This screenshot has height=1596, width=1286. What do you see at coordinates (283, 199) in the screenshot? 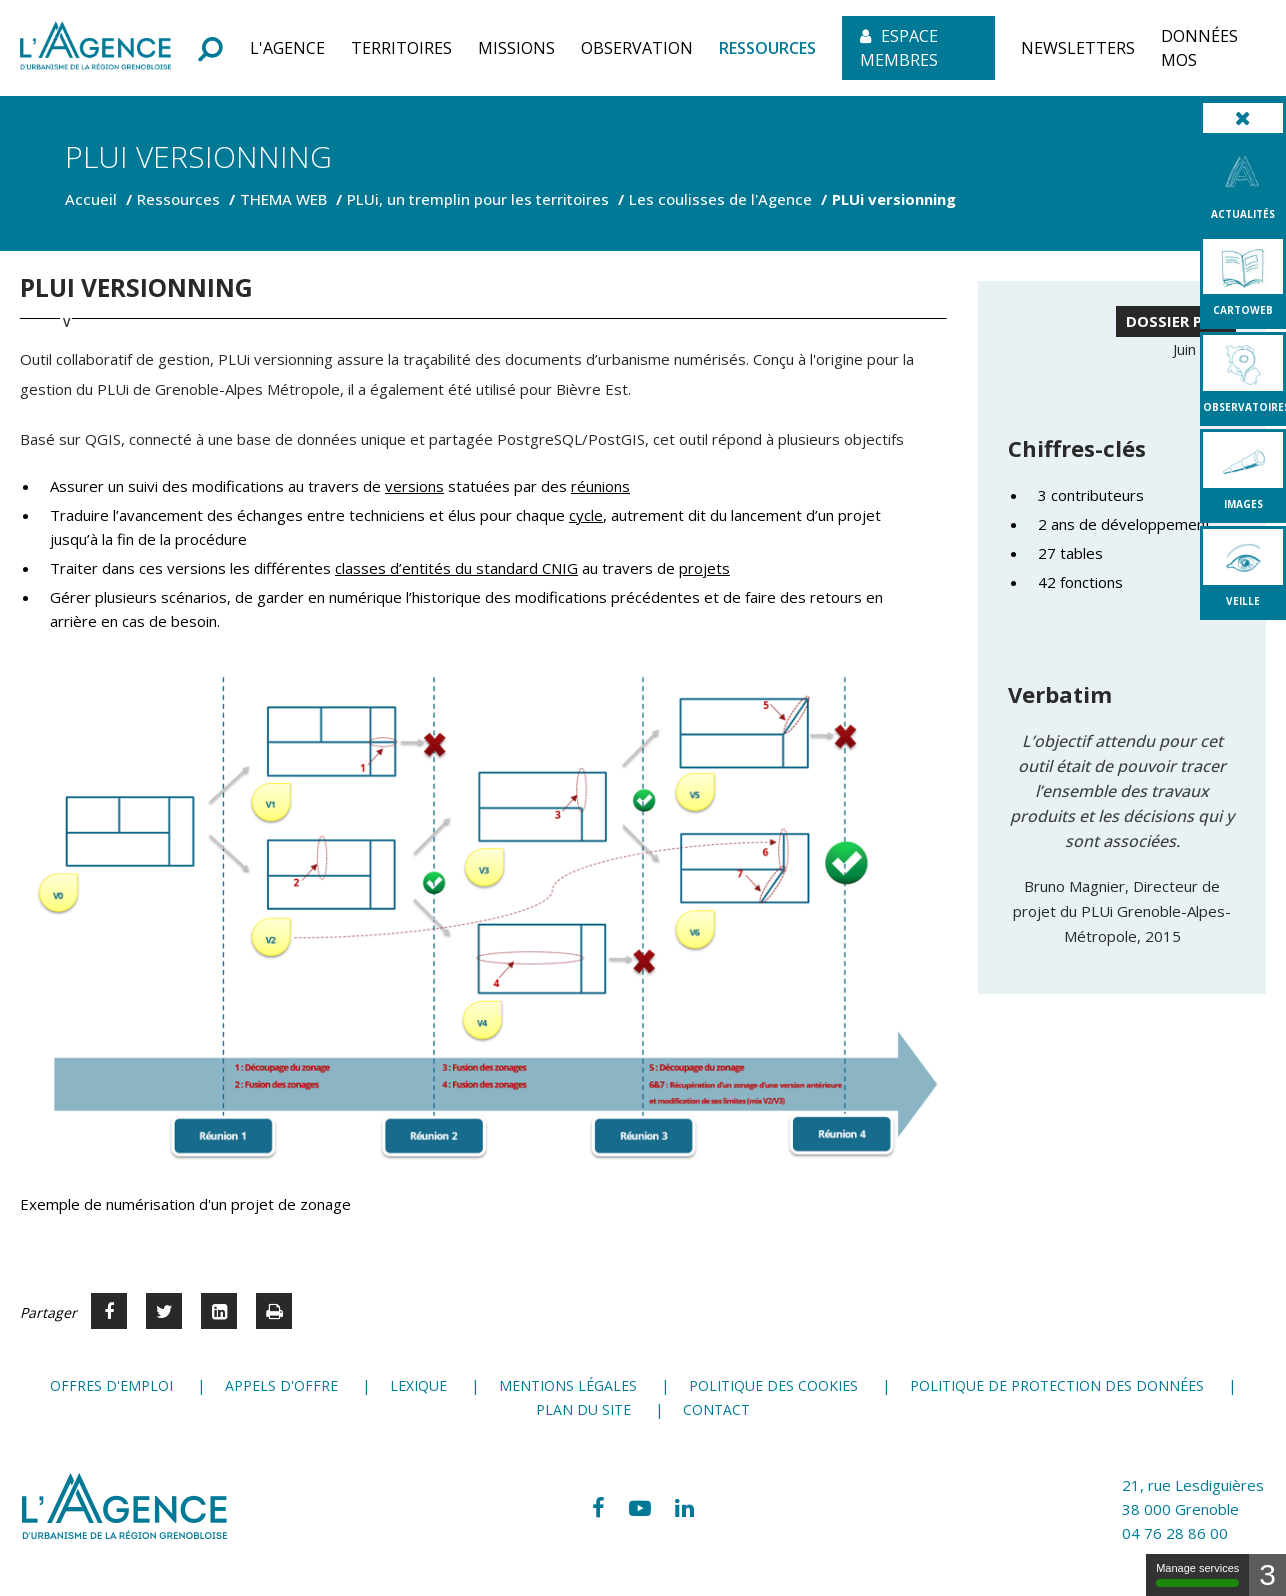
I see `THEMA WEB` at bounding box center [283, 199].